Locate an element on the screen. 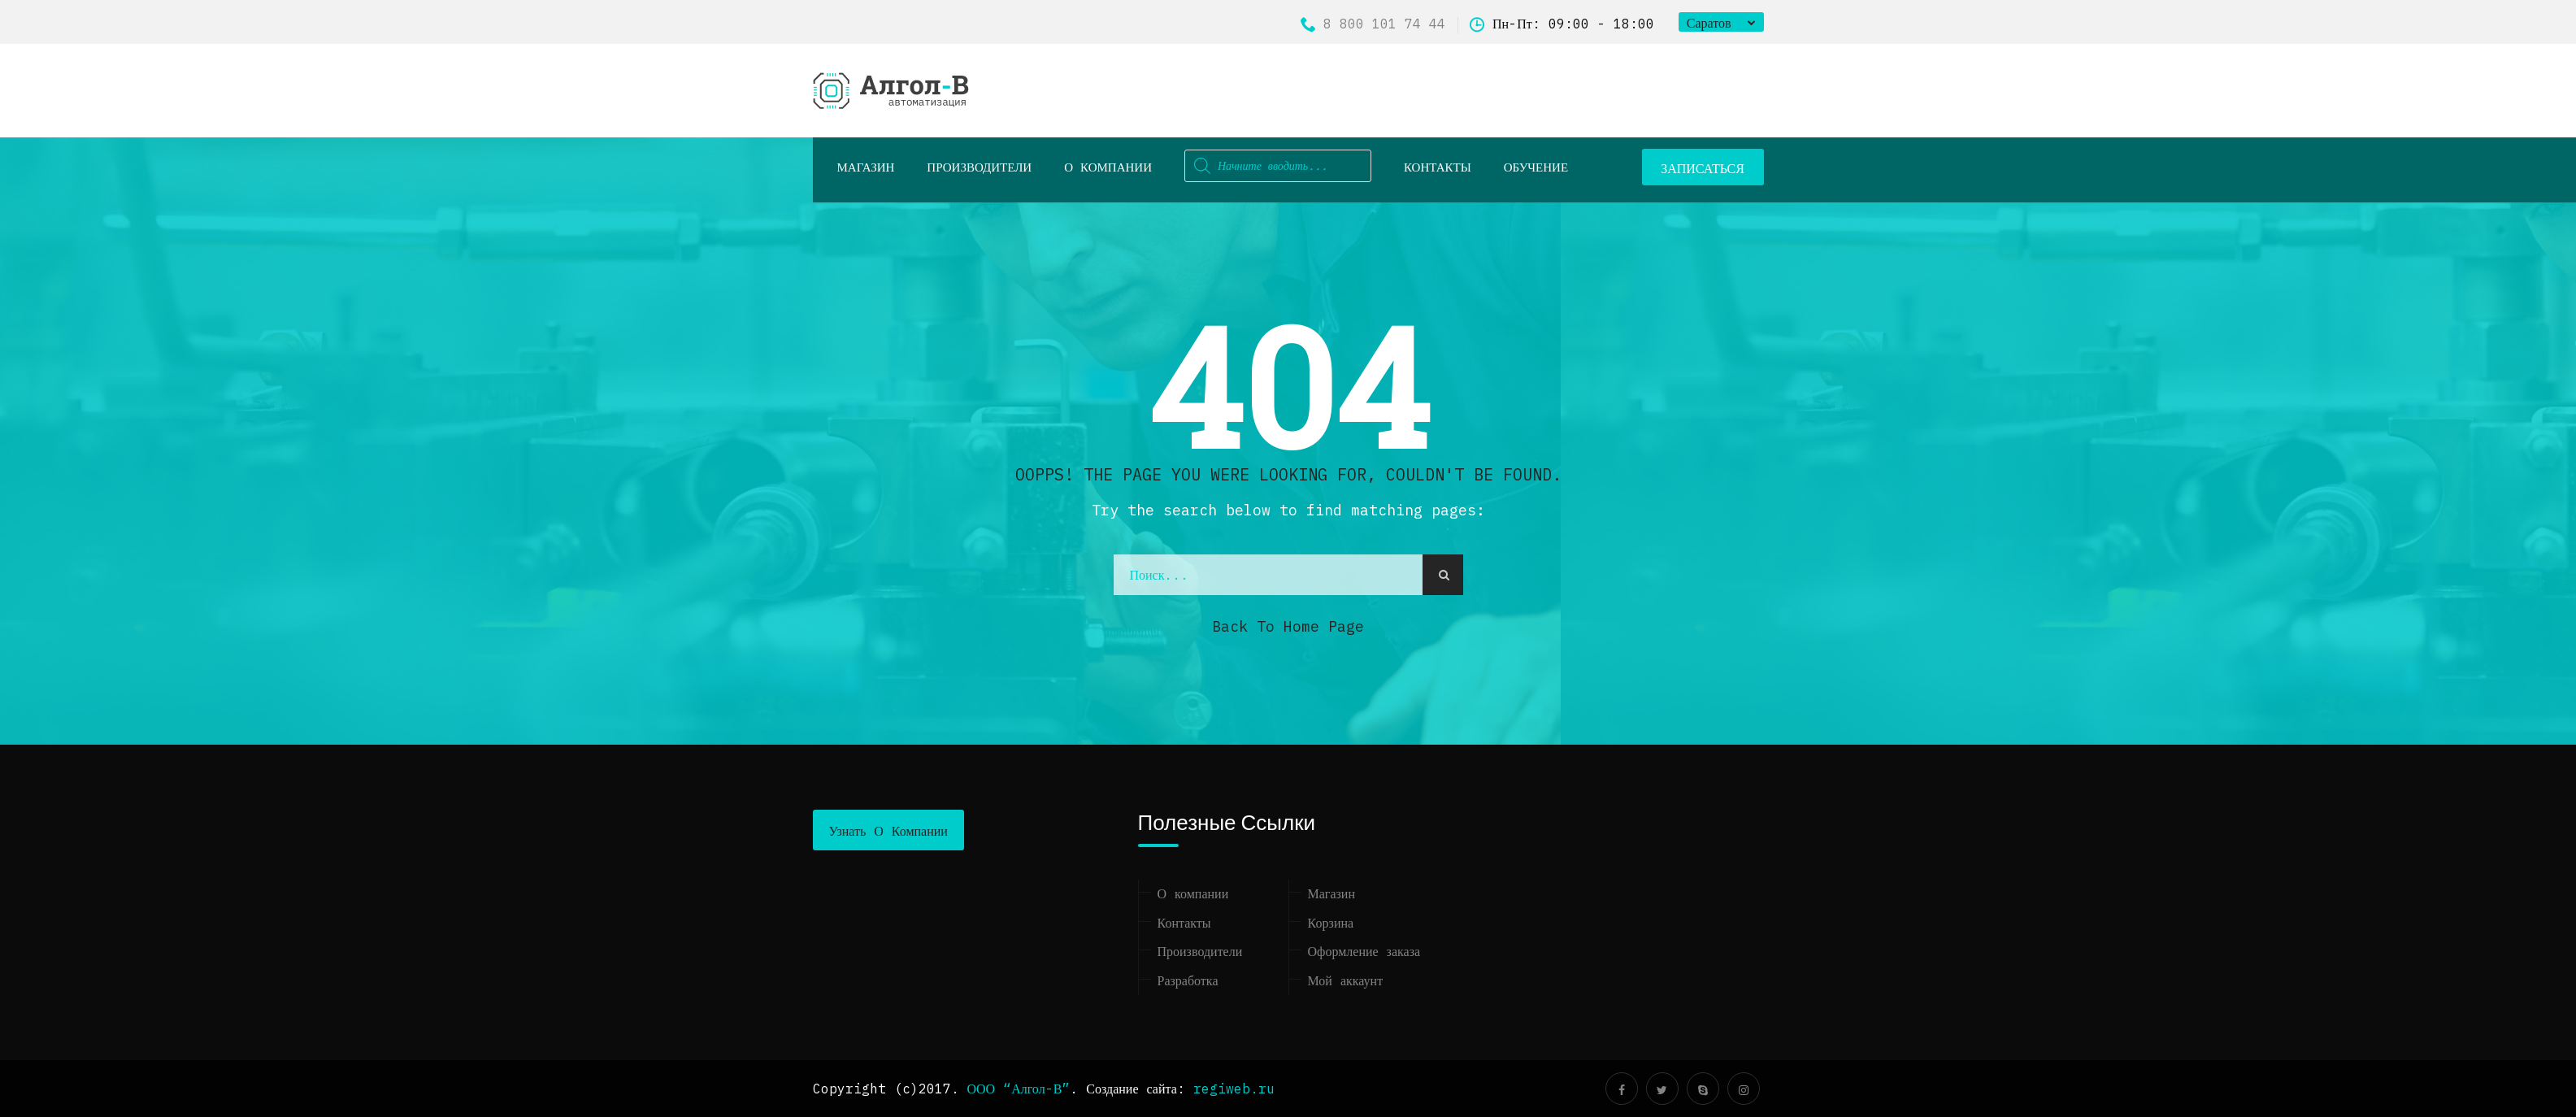 This screenshot has height=1117, width=2576. Корзина is located at coordinates (1331, 923).